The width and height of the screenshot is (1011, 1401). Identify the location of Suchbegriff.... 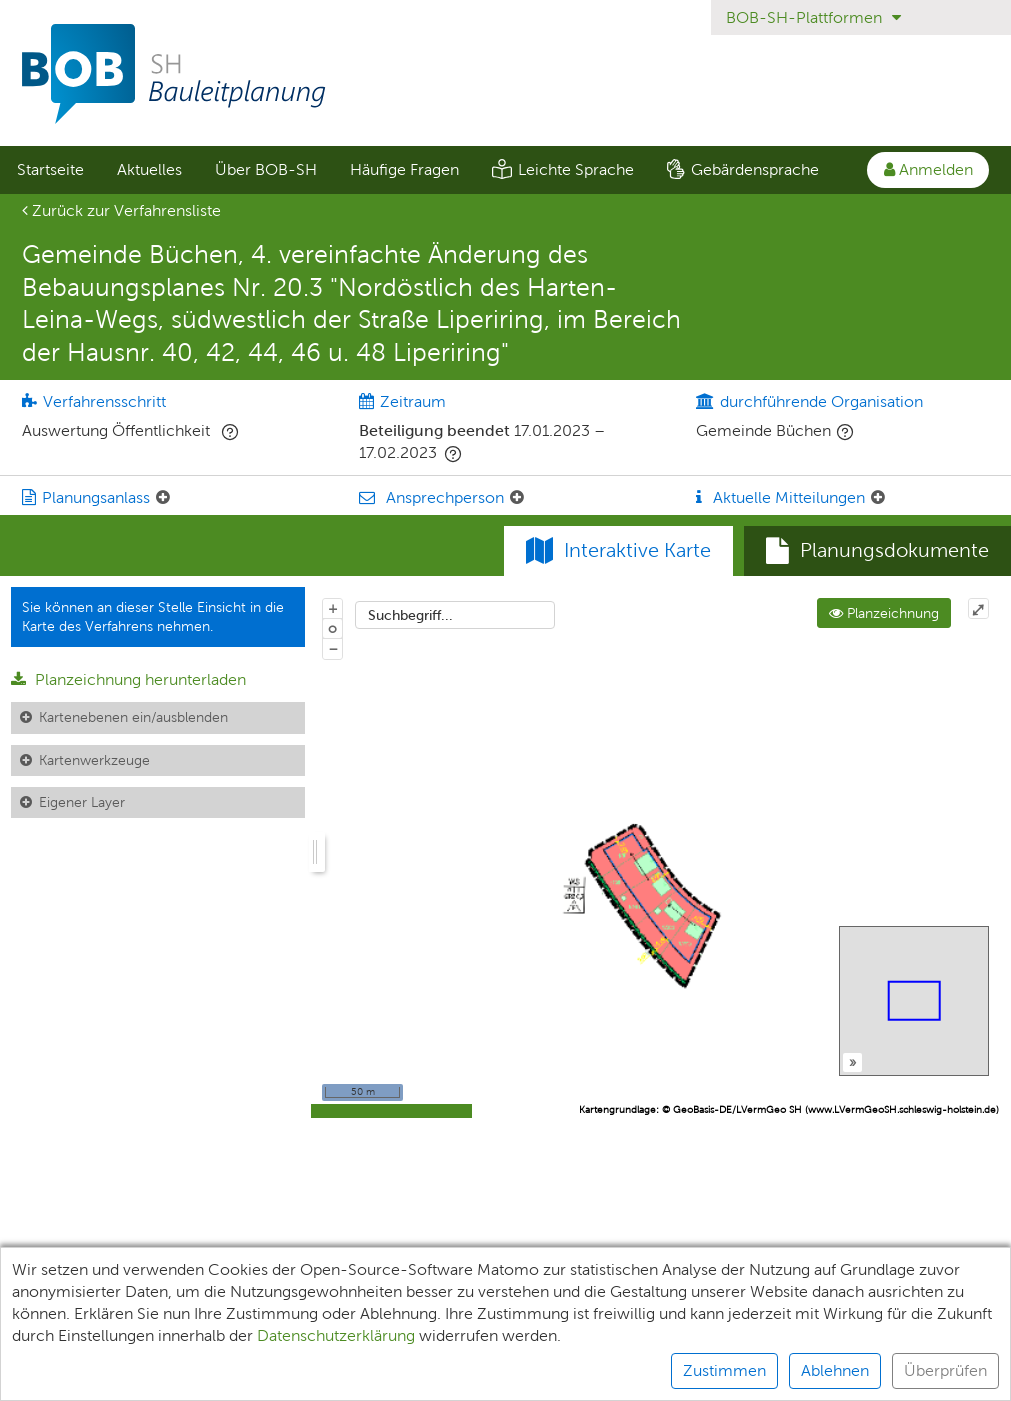
(410, 615).